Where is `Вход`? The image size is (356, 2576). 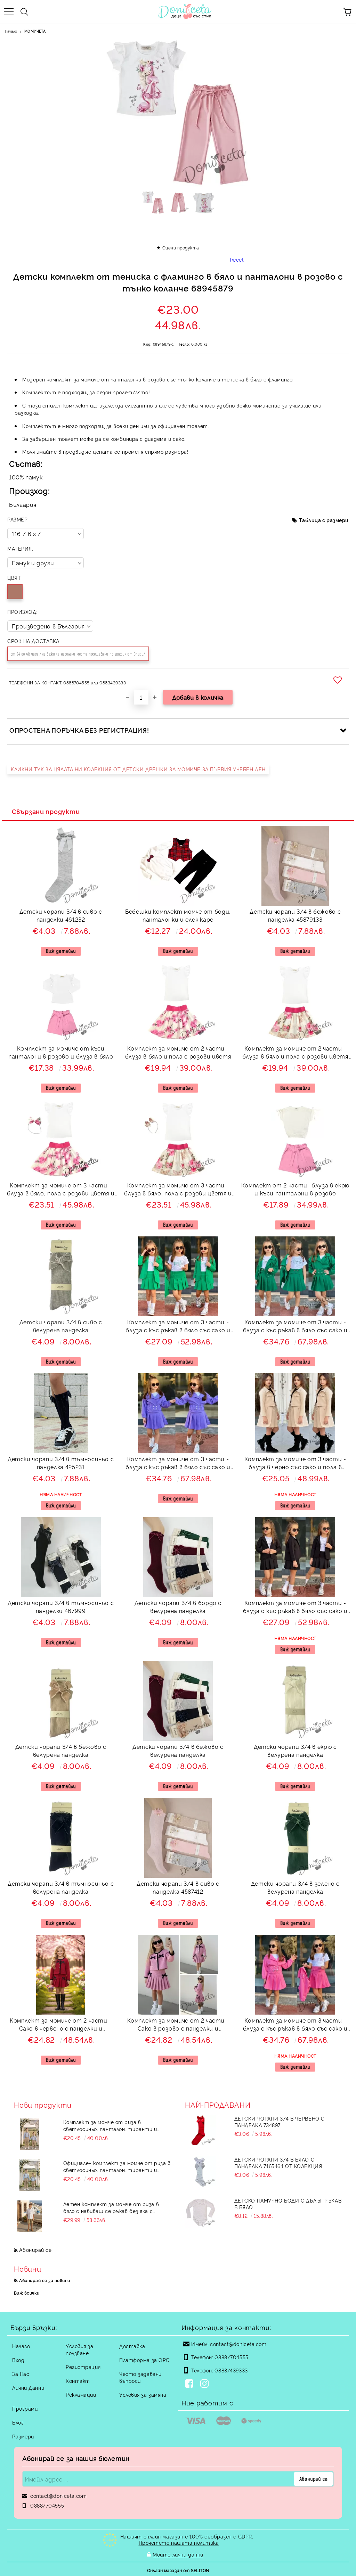 Вход is located at coordinates (18, 2359).